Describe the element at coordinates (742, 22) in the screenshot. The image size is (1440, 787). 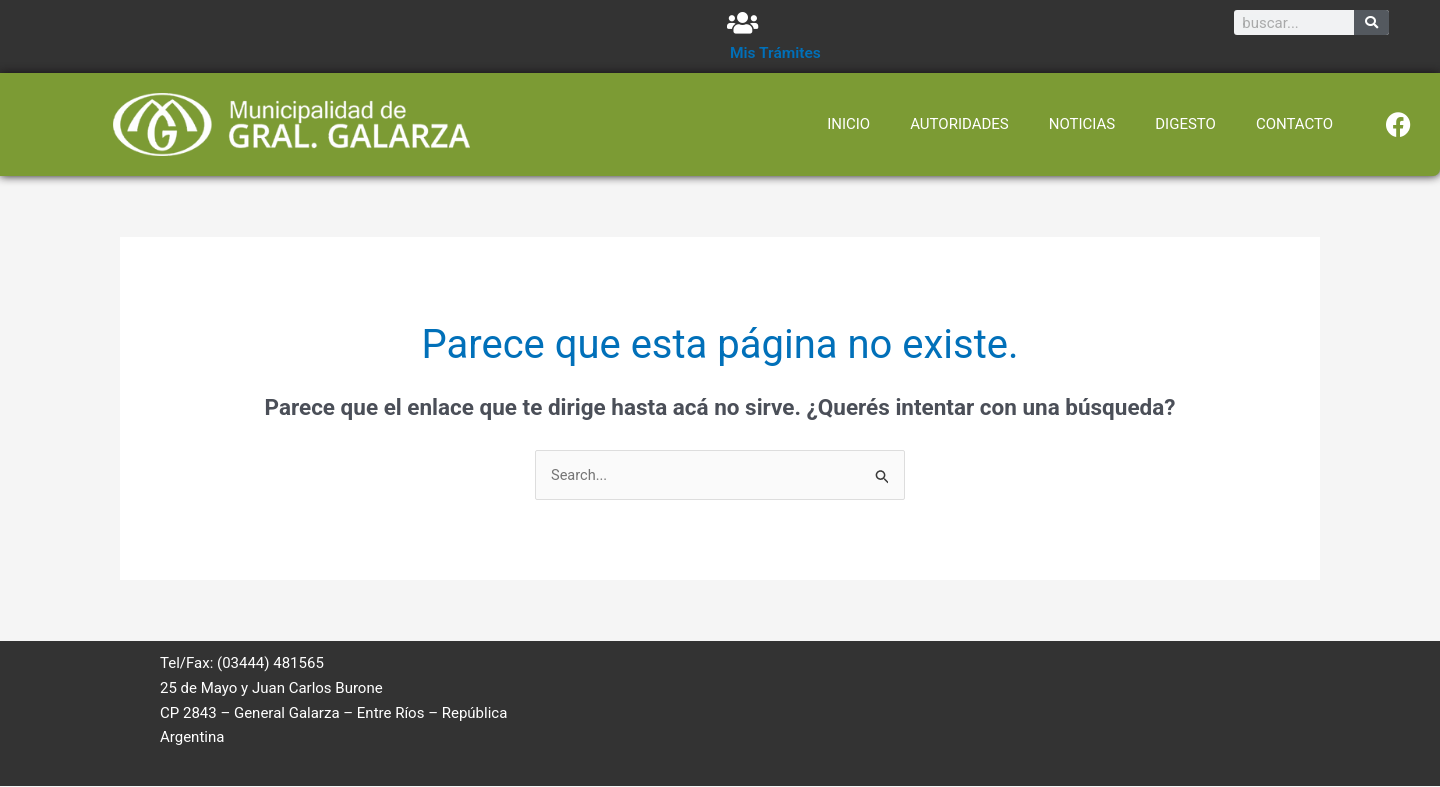
I see `[Mis Trámites]` at that location.